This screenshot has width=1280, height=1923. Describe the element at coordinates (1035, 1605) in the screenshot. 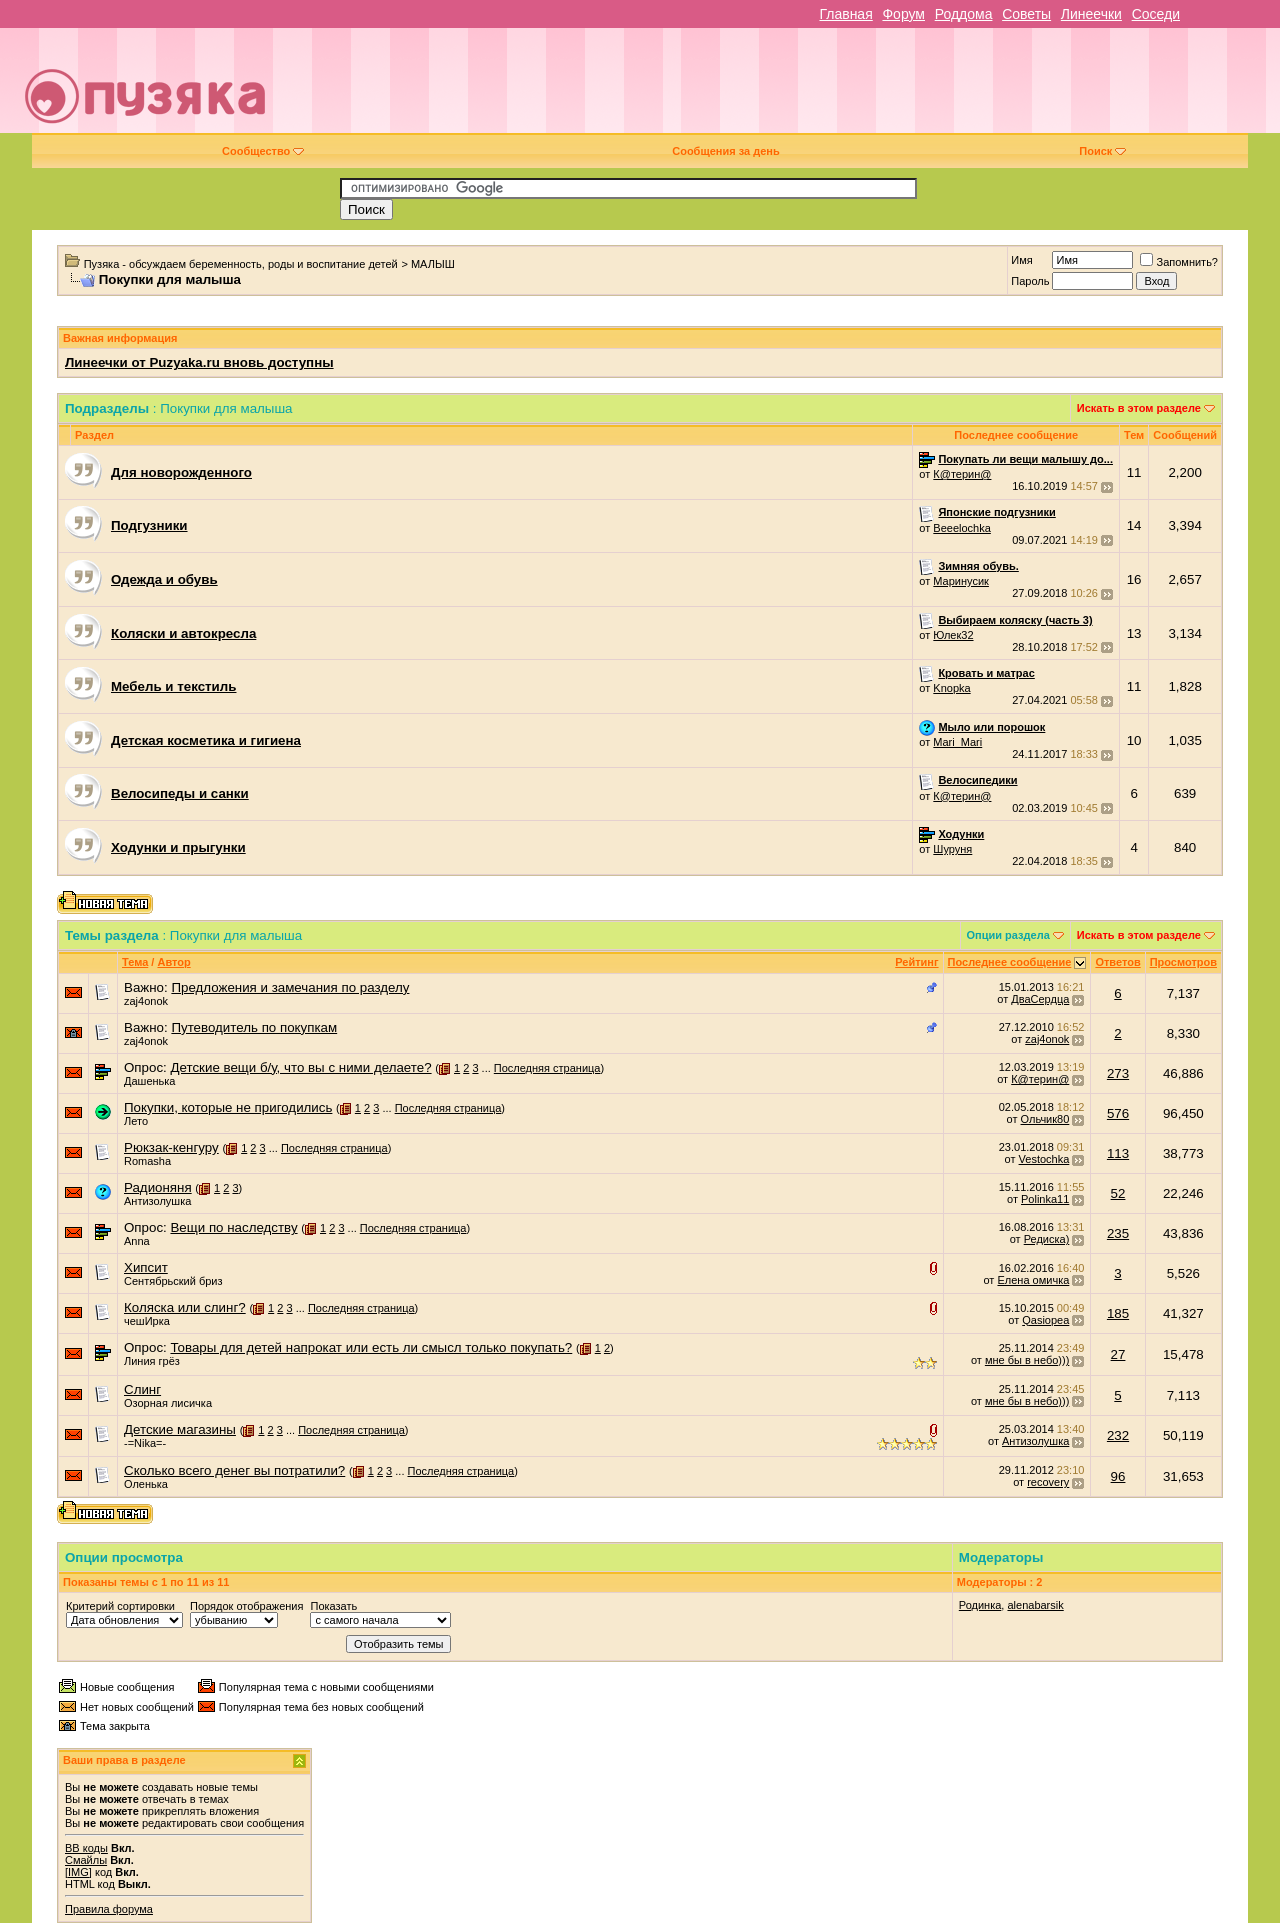

I see `alenabarsik` at that location.